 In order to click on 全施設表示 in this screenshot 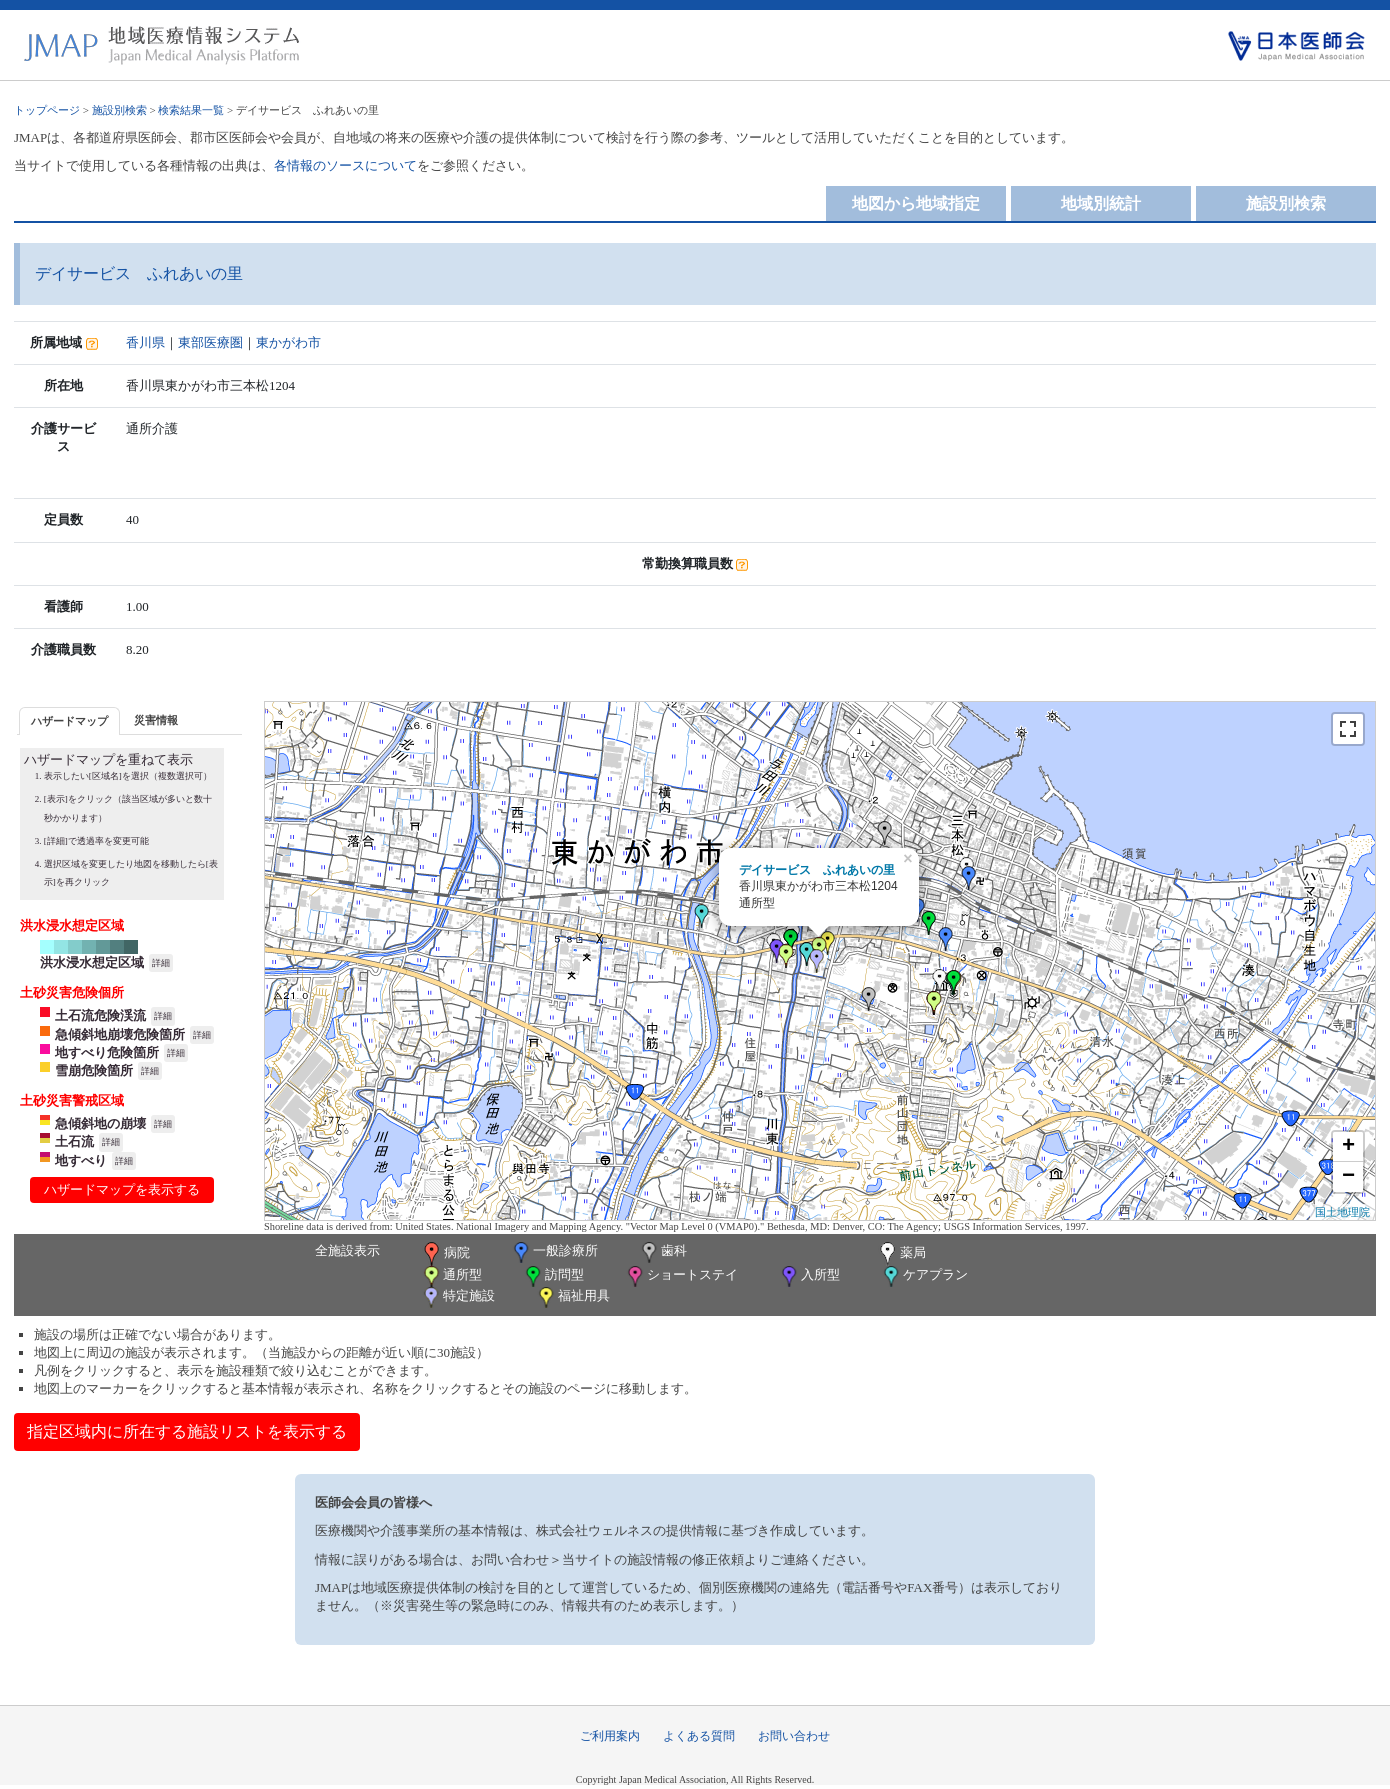, I will do `click(347, 1250)`.